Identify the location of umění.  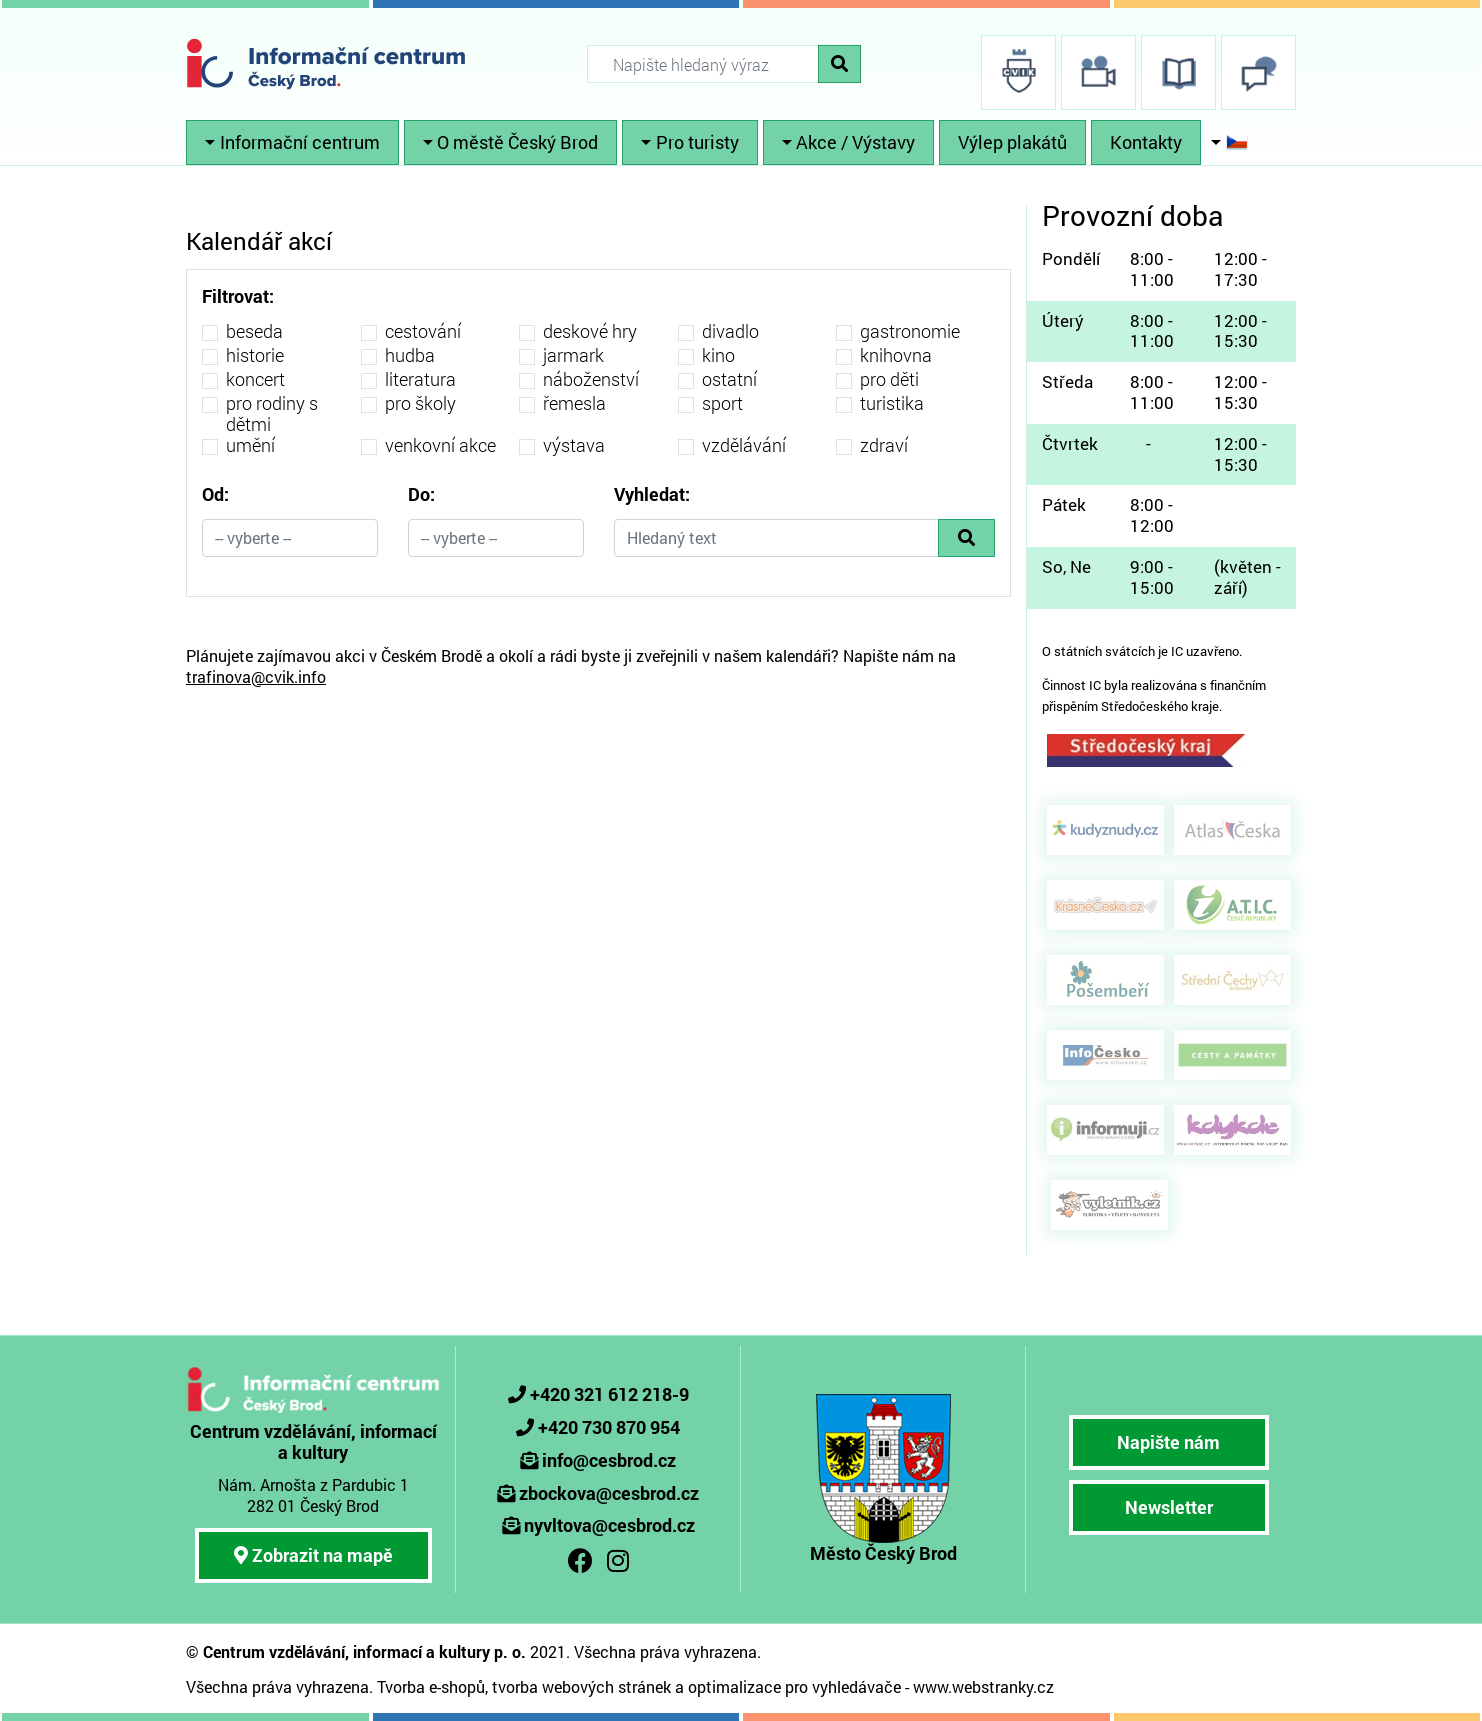
(250, 445).